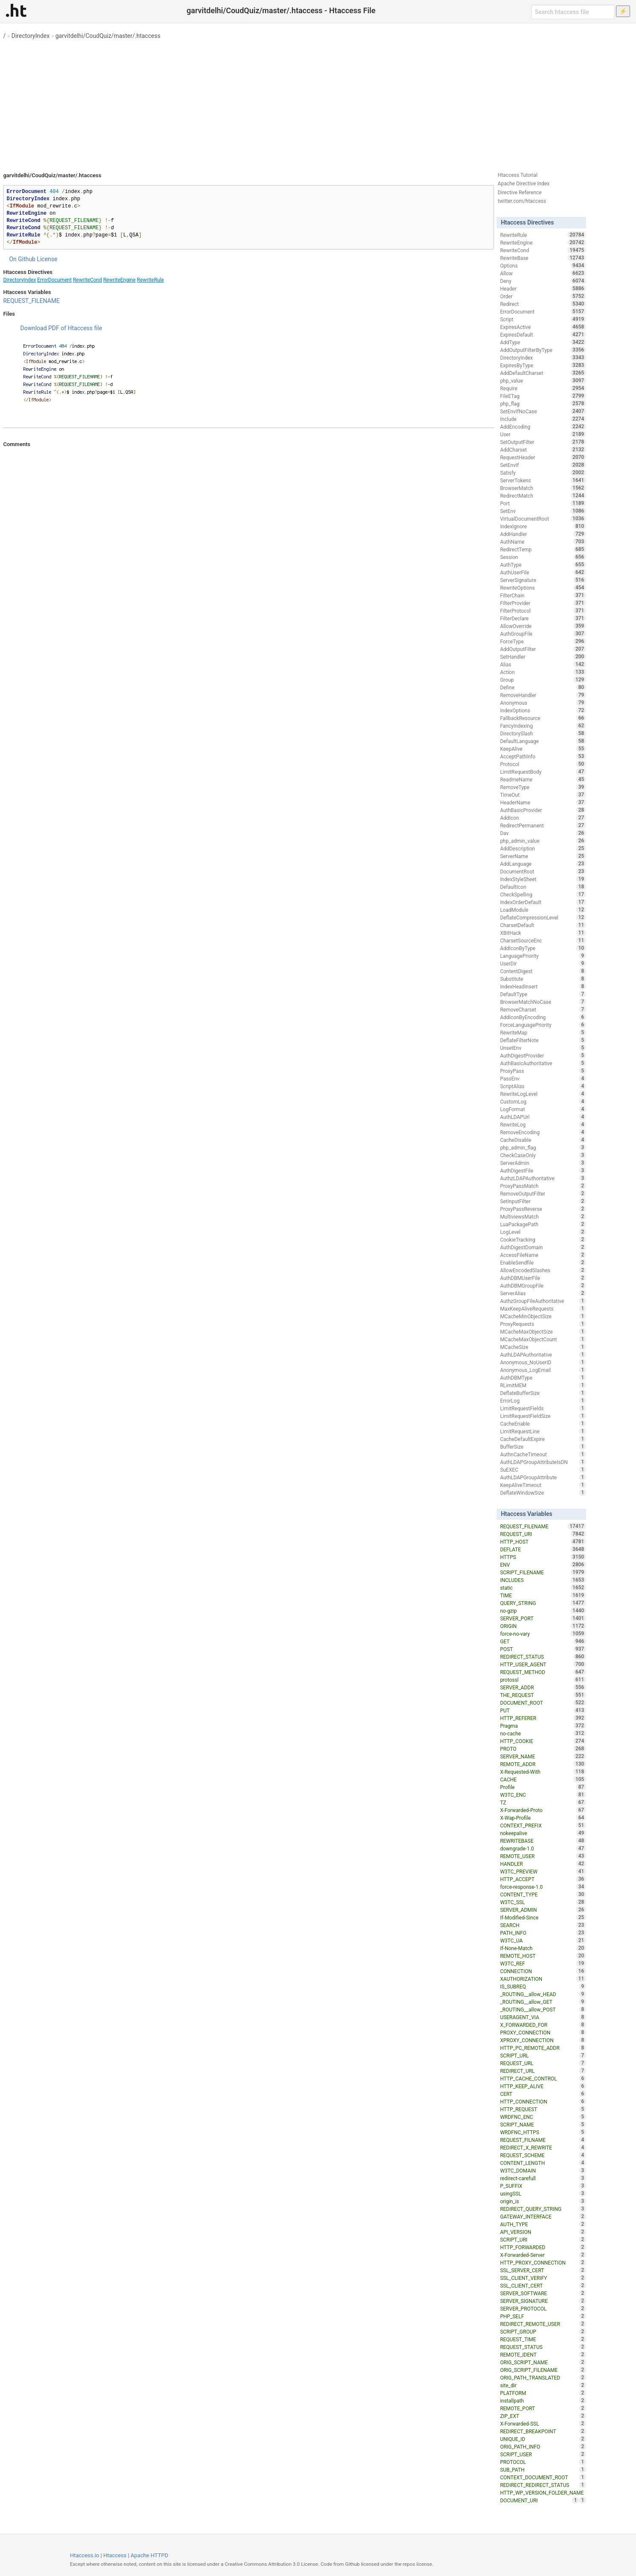 The width and height of the screenshot is (636, 2576). What do you see at coordinates (543, 1055) in the screenshot?
I see `AuthDigestProvider` at bounding box center [543, 1055].